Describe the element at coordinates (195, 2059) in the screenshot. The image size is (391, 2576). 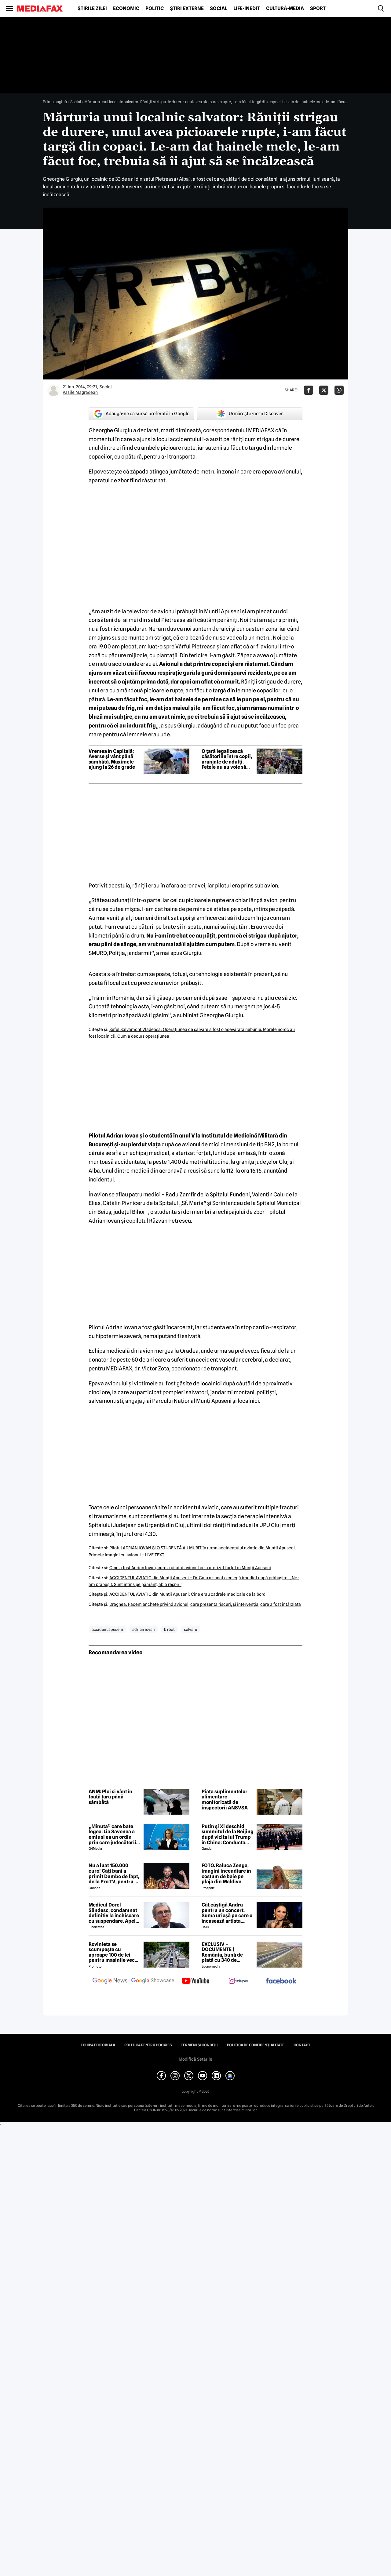
I see `Modifică Setările` at that location.